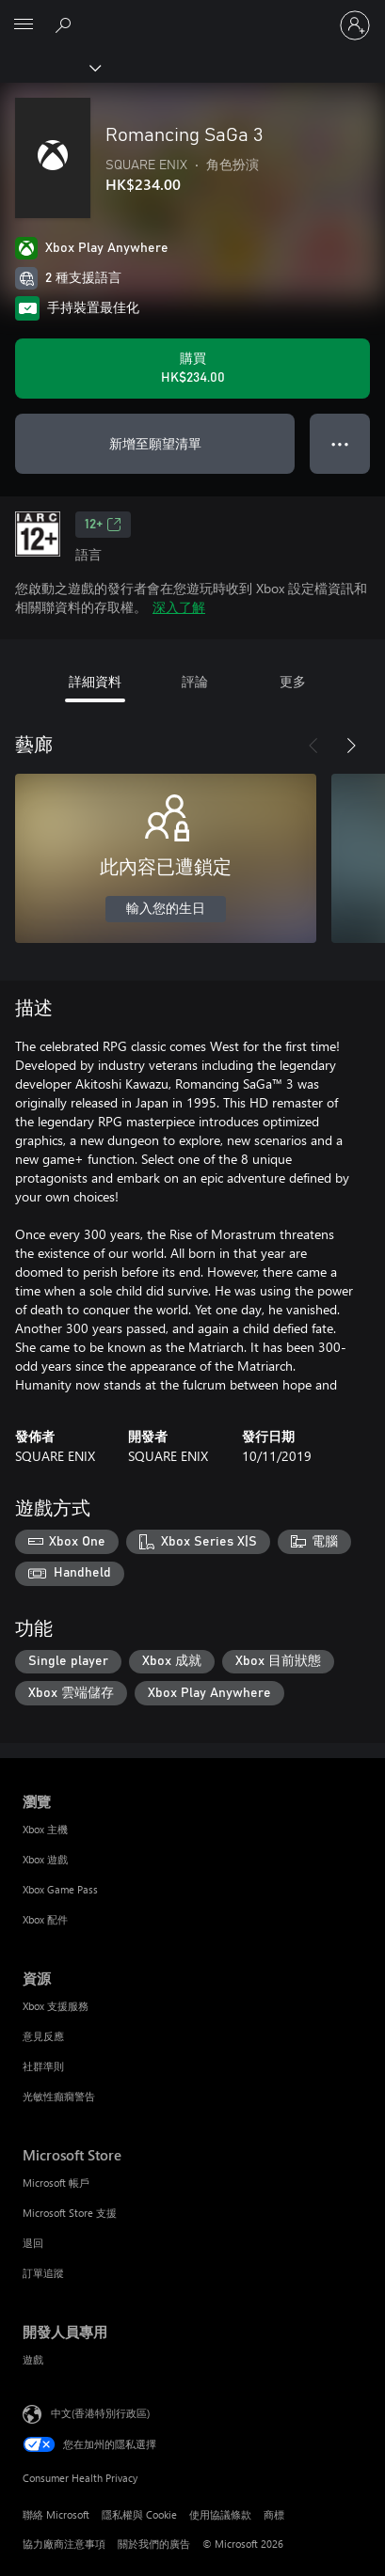 The image size is (385, 2576). Describe the element at coordinates (274, 2514) in the screenshot. I see `商標` at that location.